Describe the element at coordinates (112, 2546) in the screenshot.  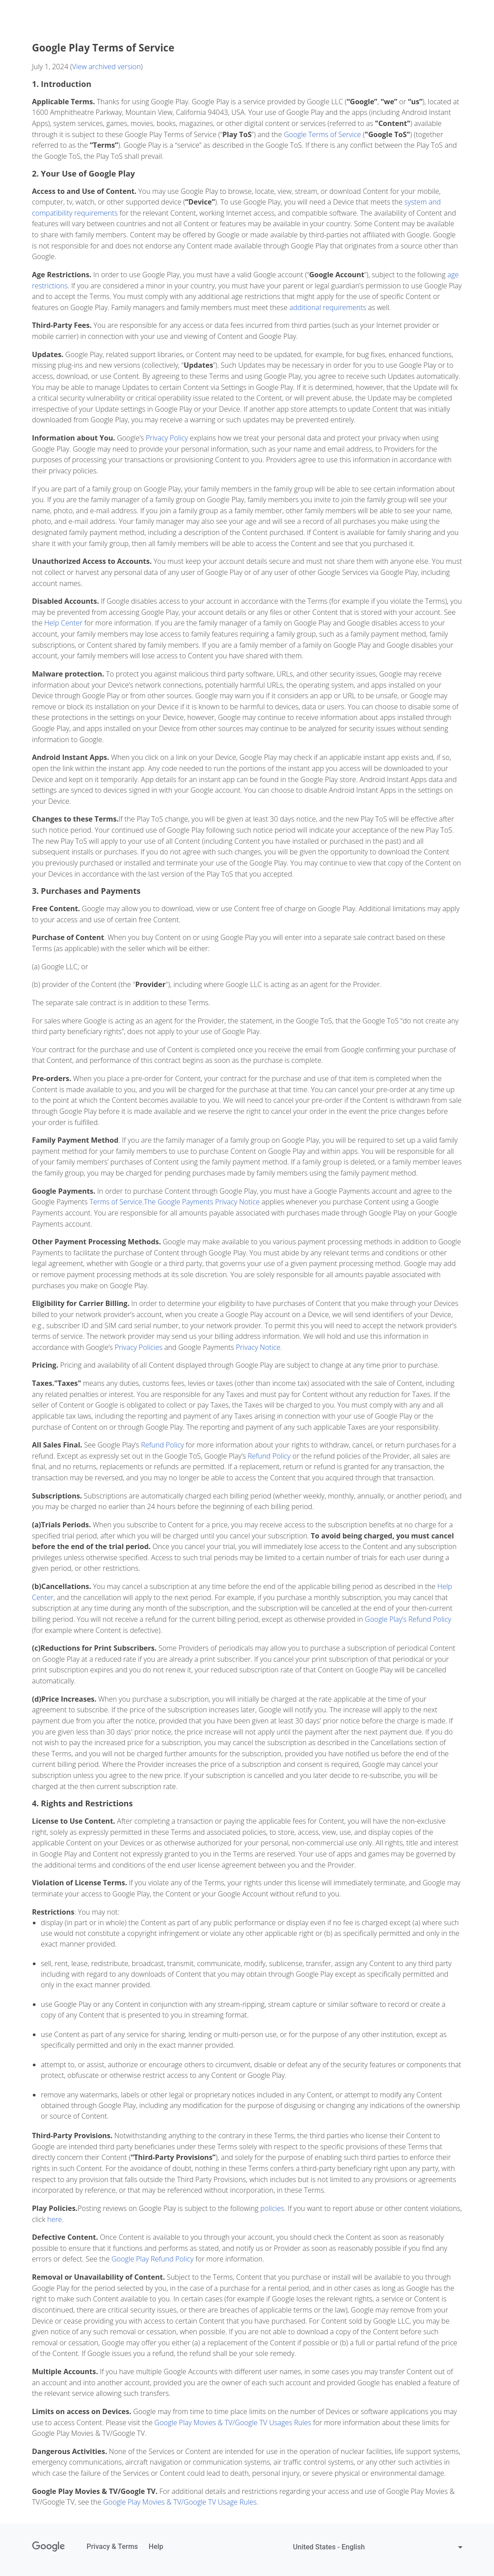
I see `Privacy & Terms` at that location.